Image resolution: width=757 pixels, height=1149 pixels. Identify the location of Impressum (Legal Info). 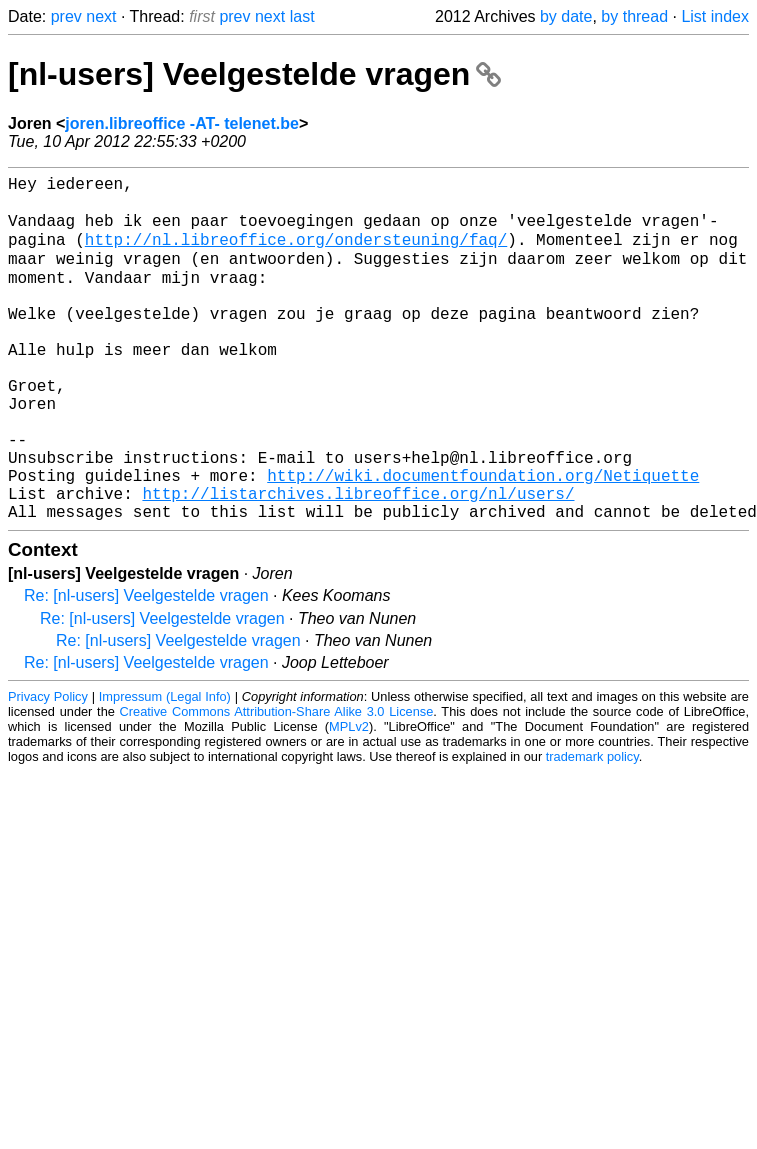
(165, 768).